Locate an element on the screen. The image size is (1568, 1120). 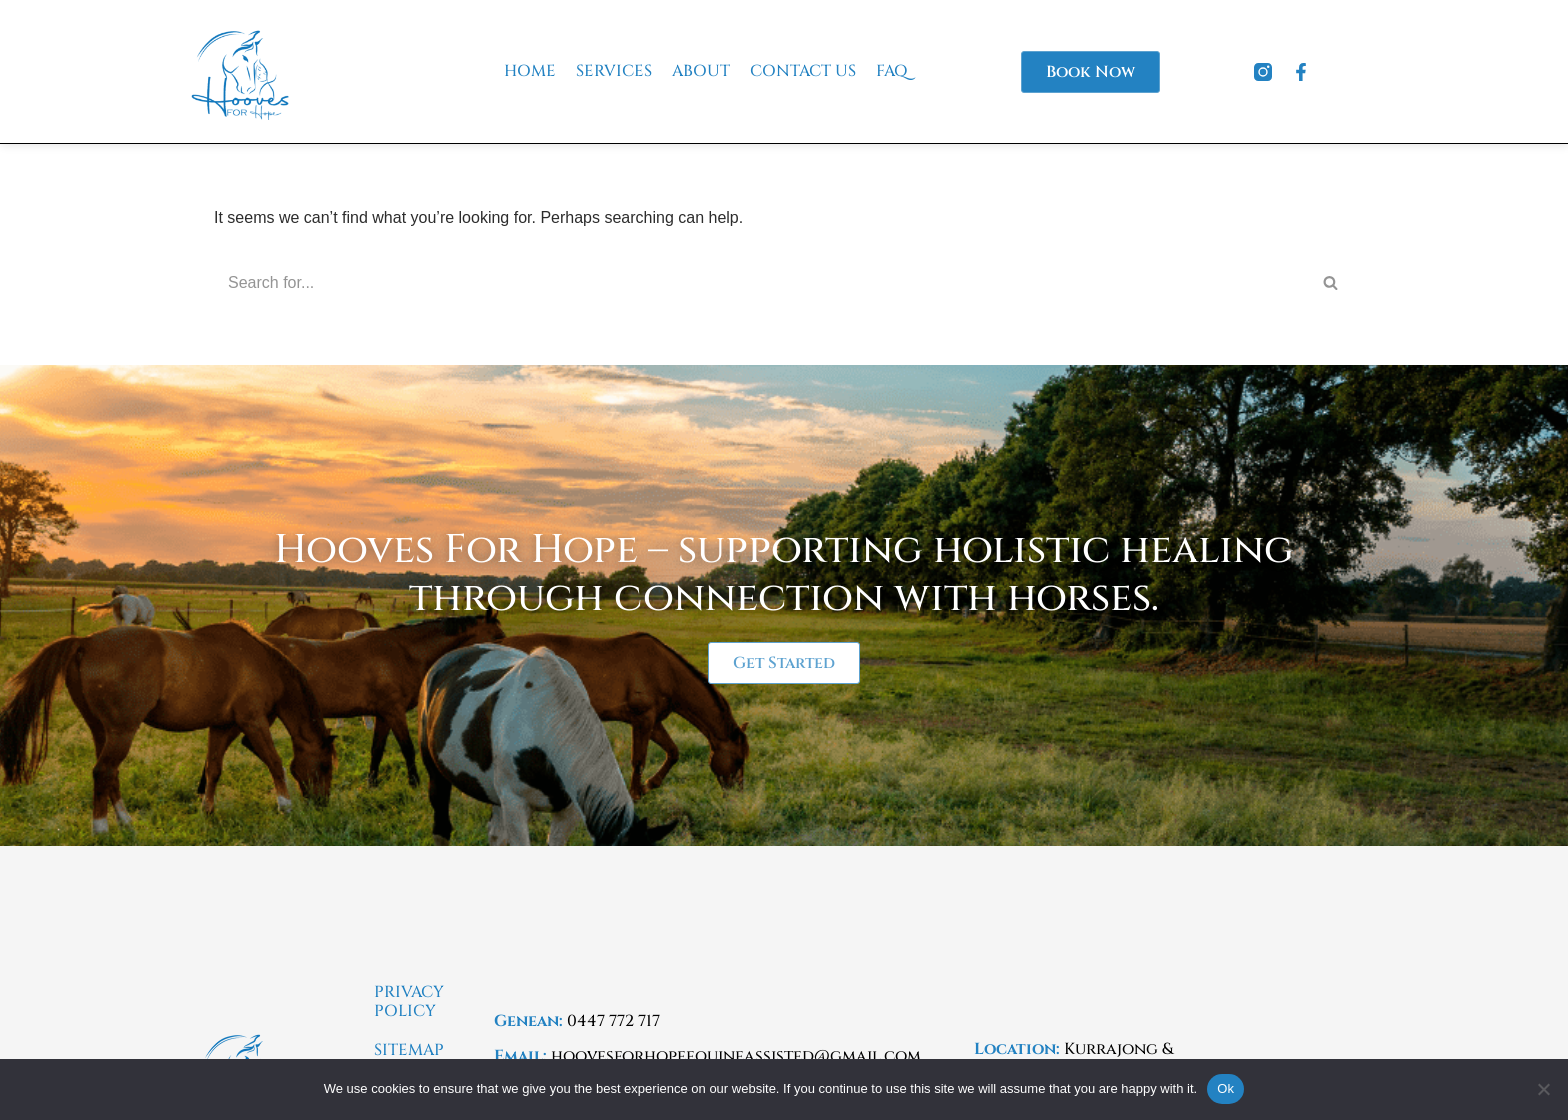
Ok is located at coordinates (1225, 1088).